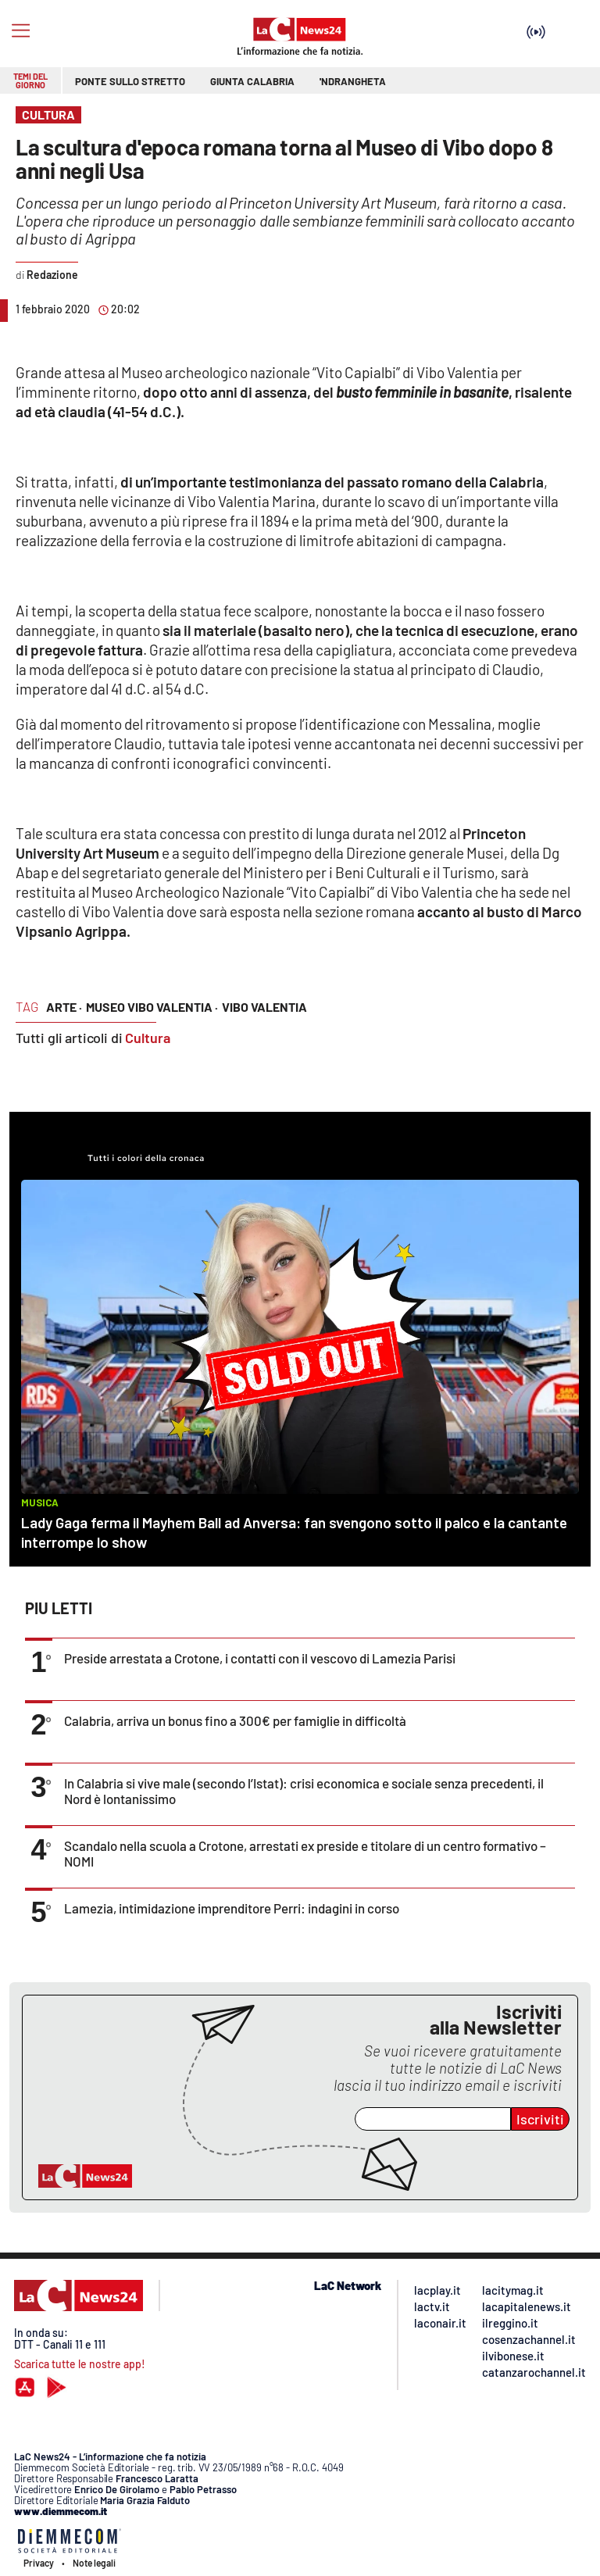 This screenshot has width=600, height=2576. Describe the element at coordinates (38, 2562) in the screenshot. I see `Privacy` at that location.